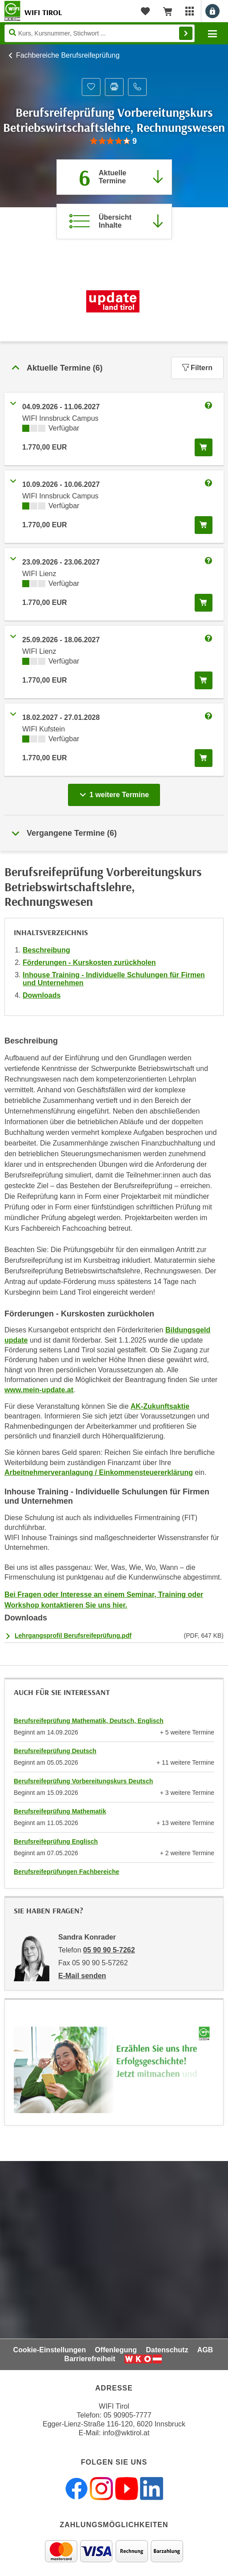  I want to click on Downloads, so click(41, 995).